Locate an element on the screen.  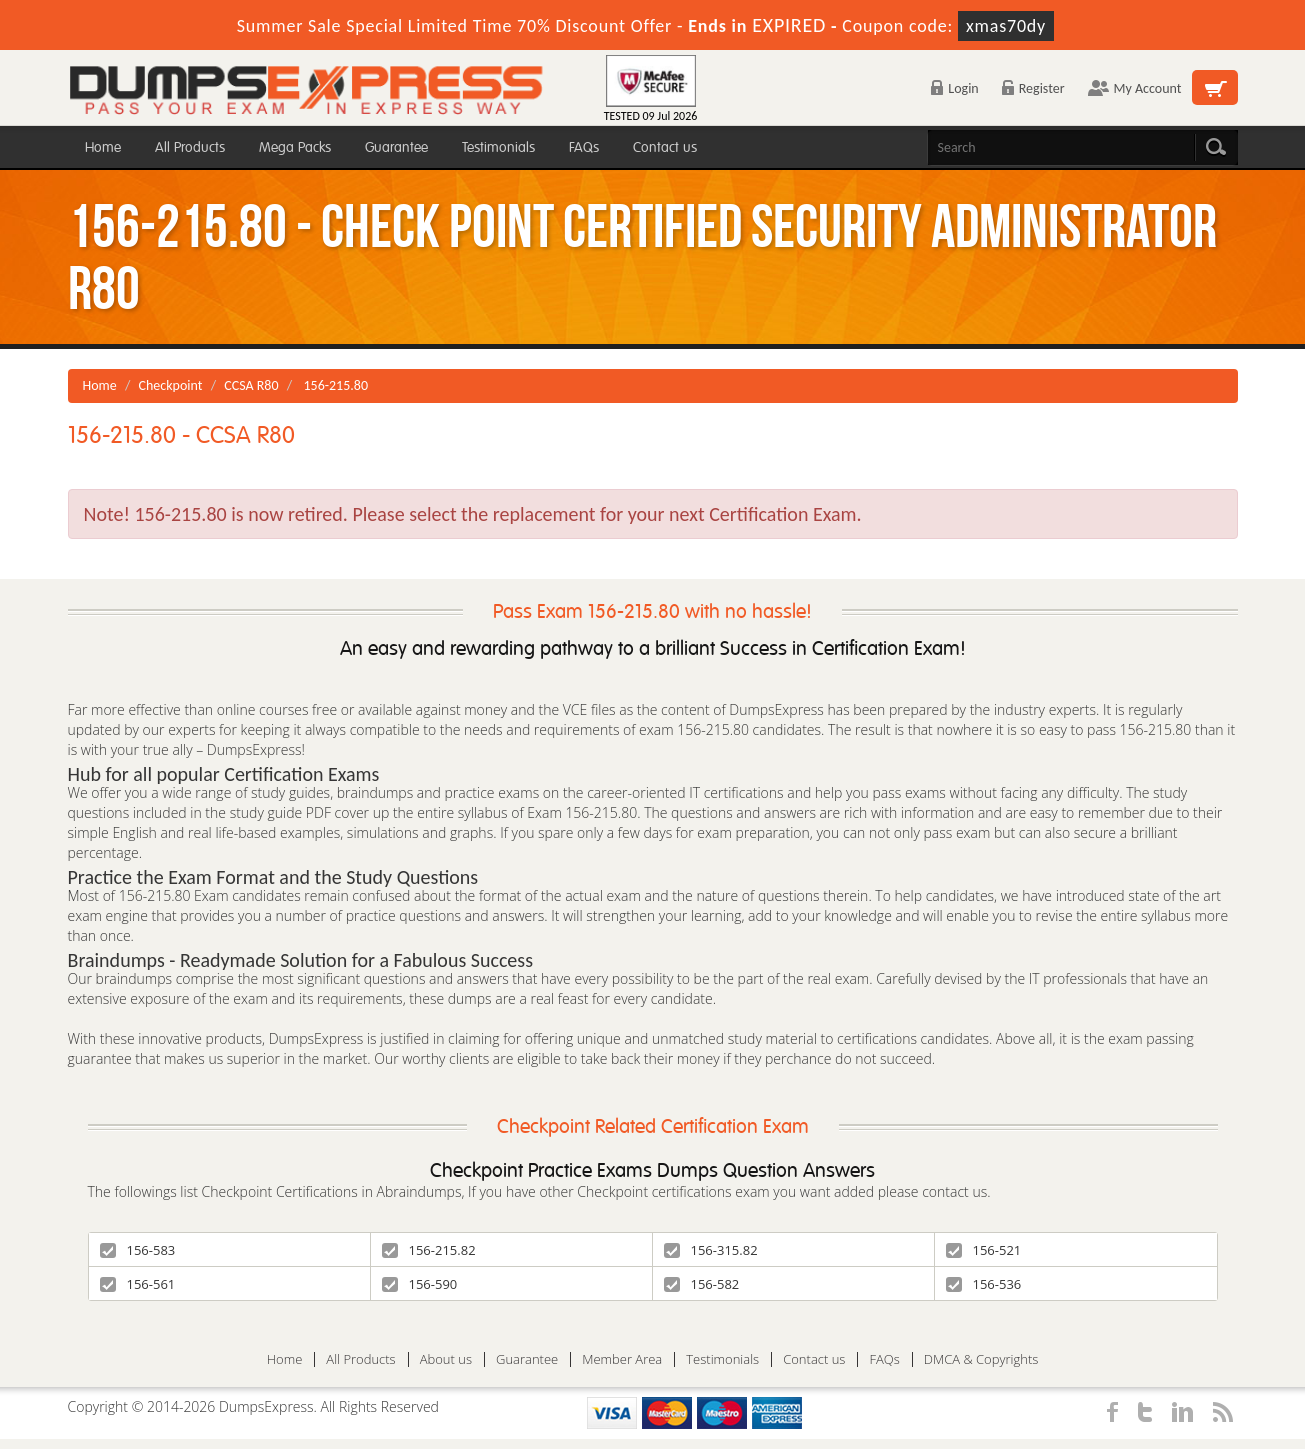
156-536 is located at coordinates (984, 1284).